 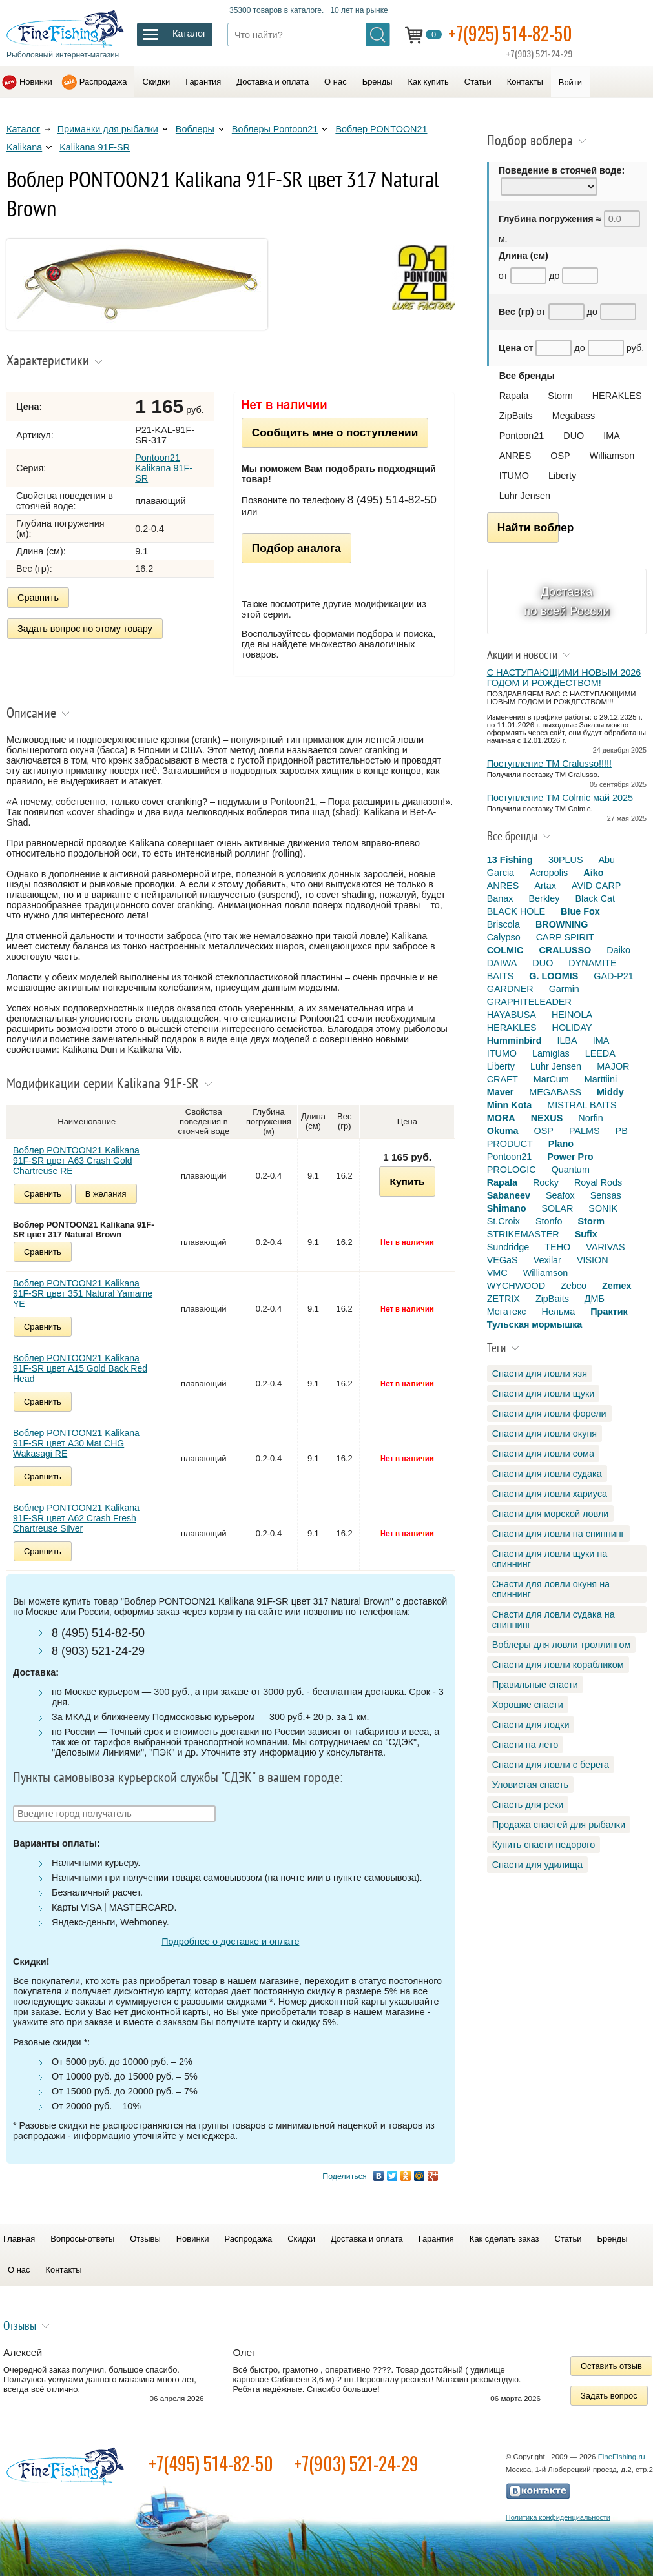 I want to click on Воблер PONTOON21 Kalikana 91F-SR цвет A63 Crash Gold Chartreuse RE, so click(x=76, y=1160).